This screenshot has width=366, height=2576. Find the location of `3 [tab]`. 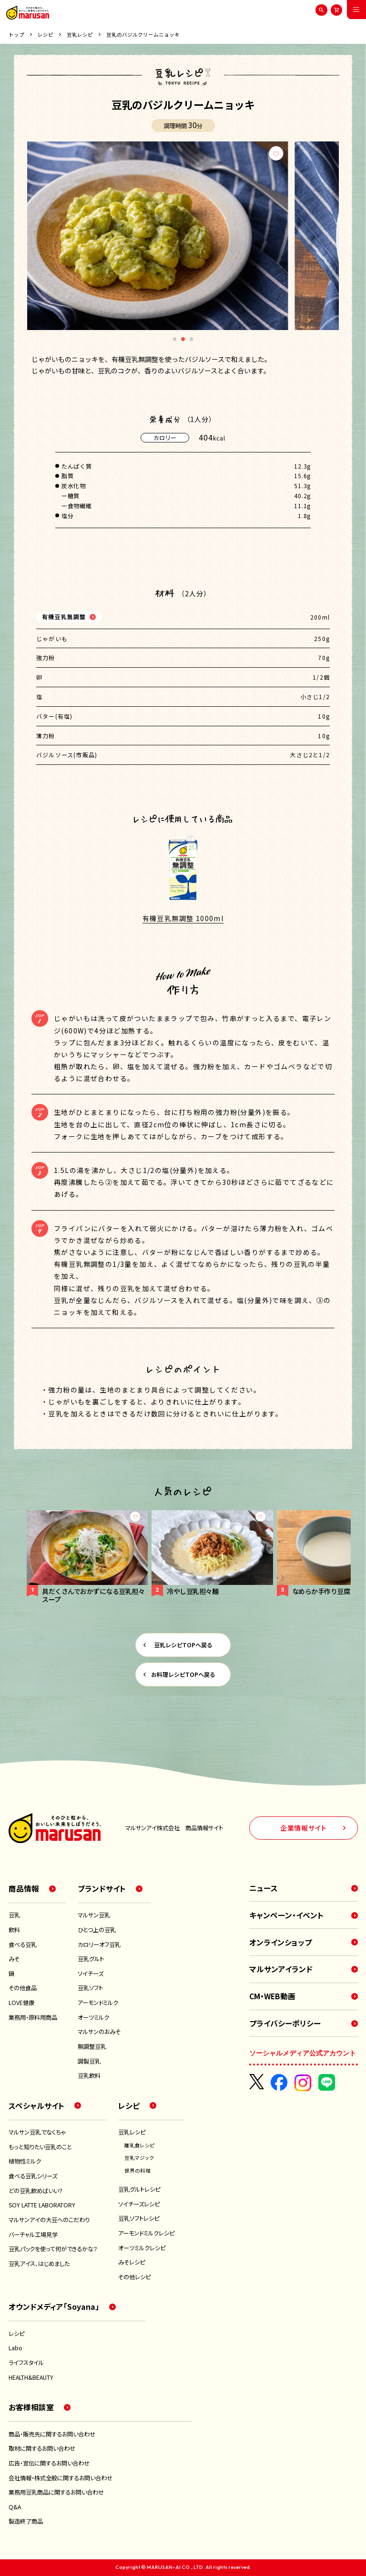

3 [tab] is located at coordinates (191, 341).